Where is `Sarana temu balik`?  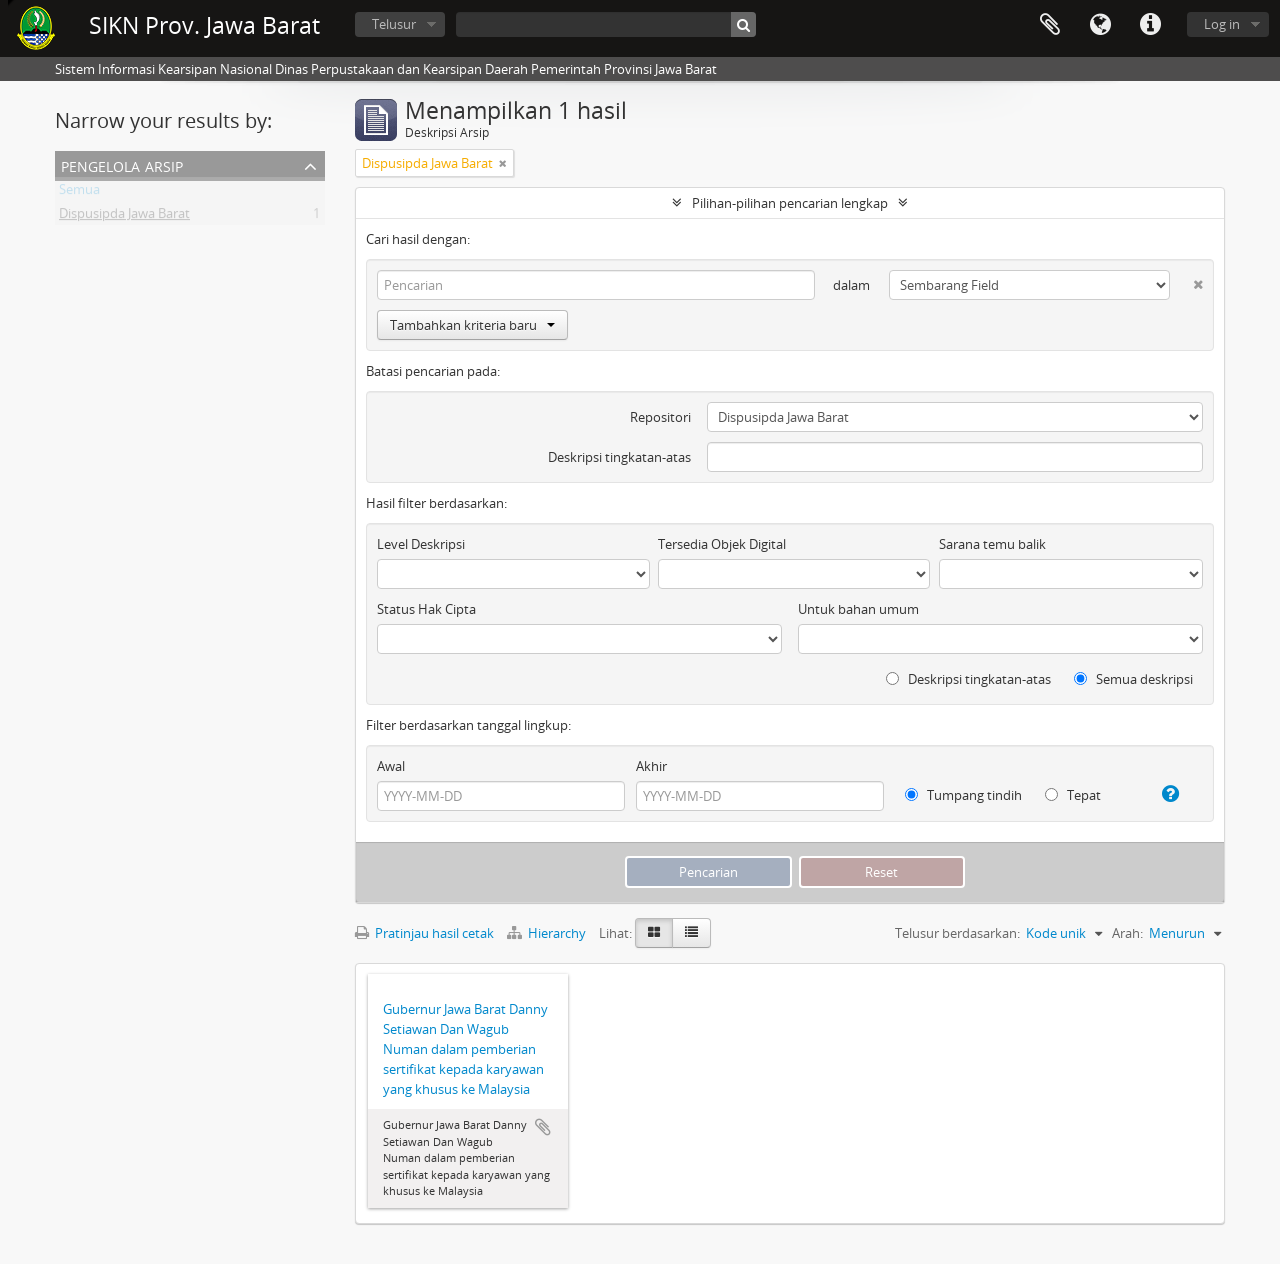 Sarana temu balik is located at coordinates (992, 544).